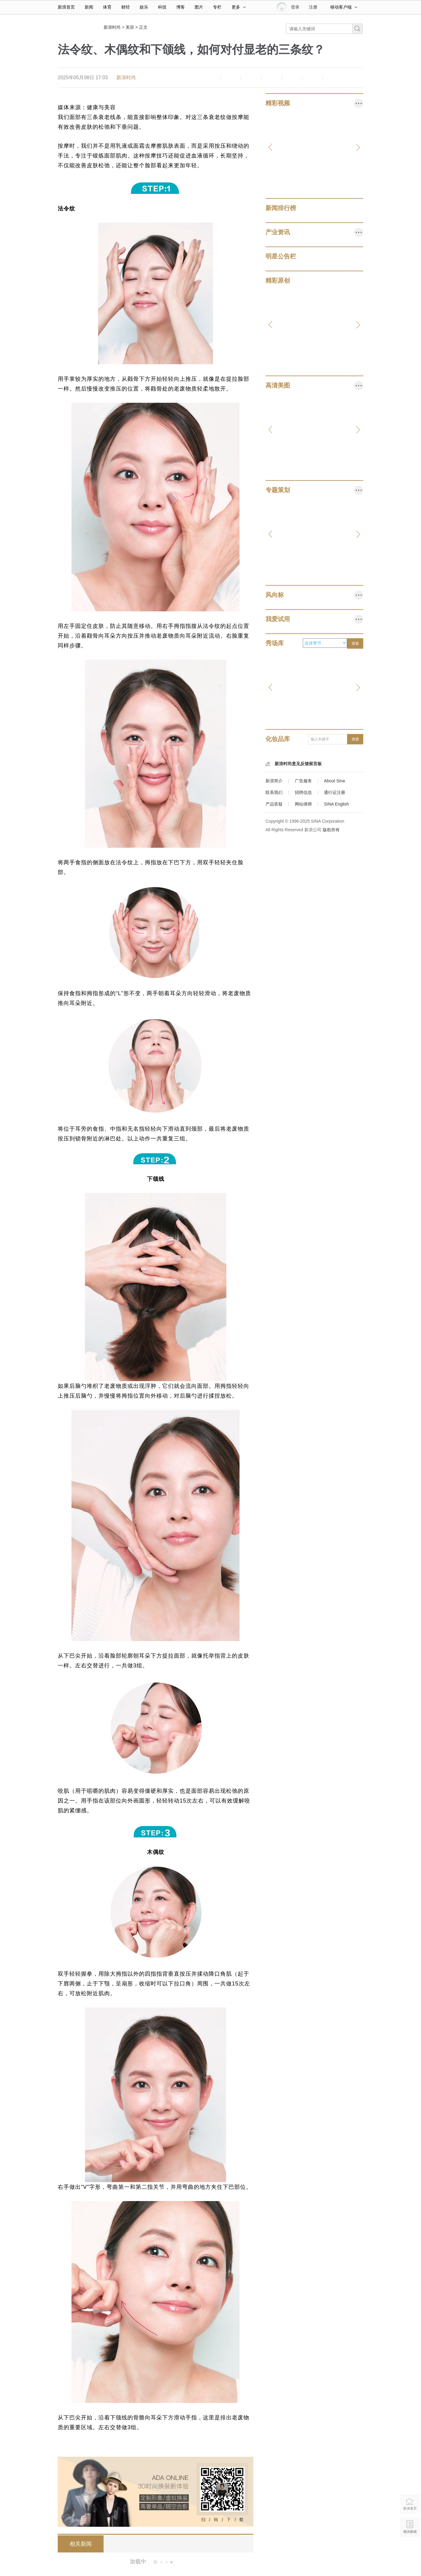  Describe the element at coordinates (239, 7) in the screenshot. I see `更多` at that location.